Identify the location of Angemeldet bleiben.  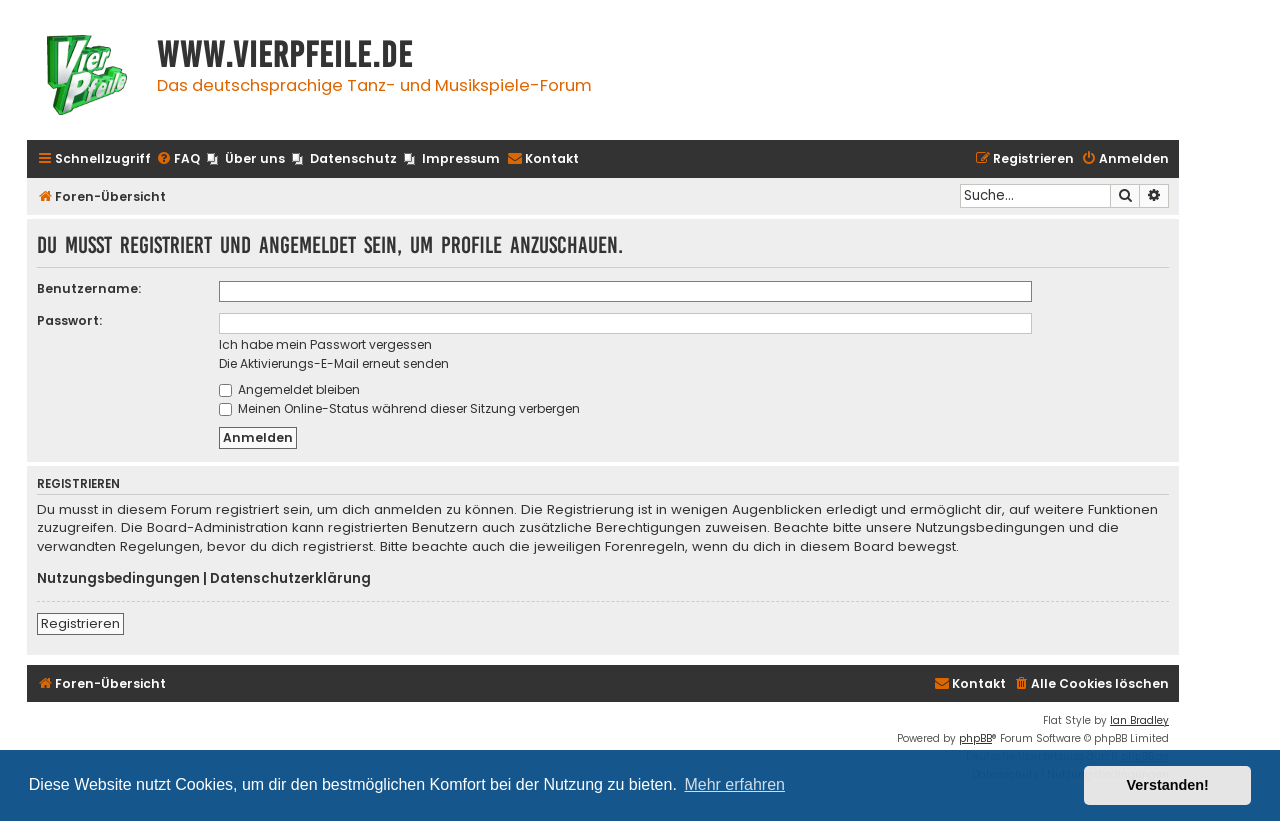
(289, 389).